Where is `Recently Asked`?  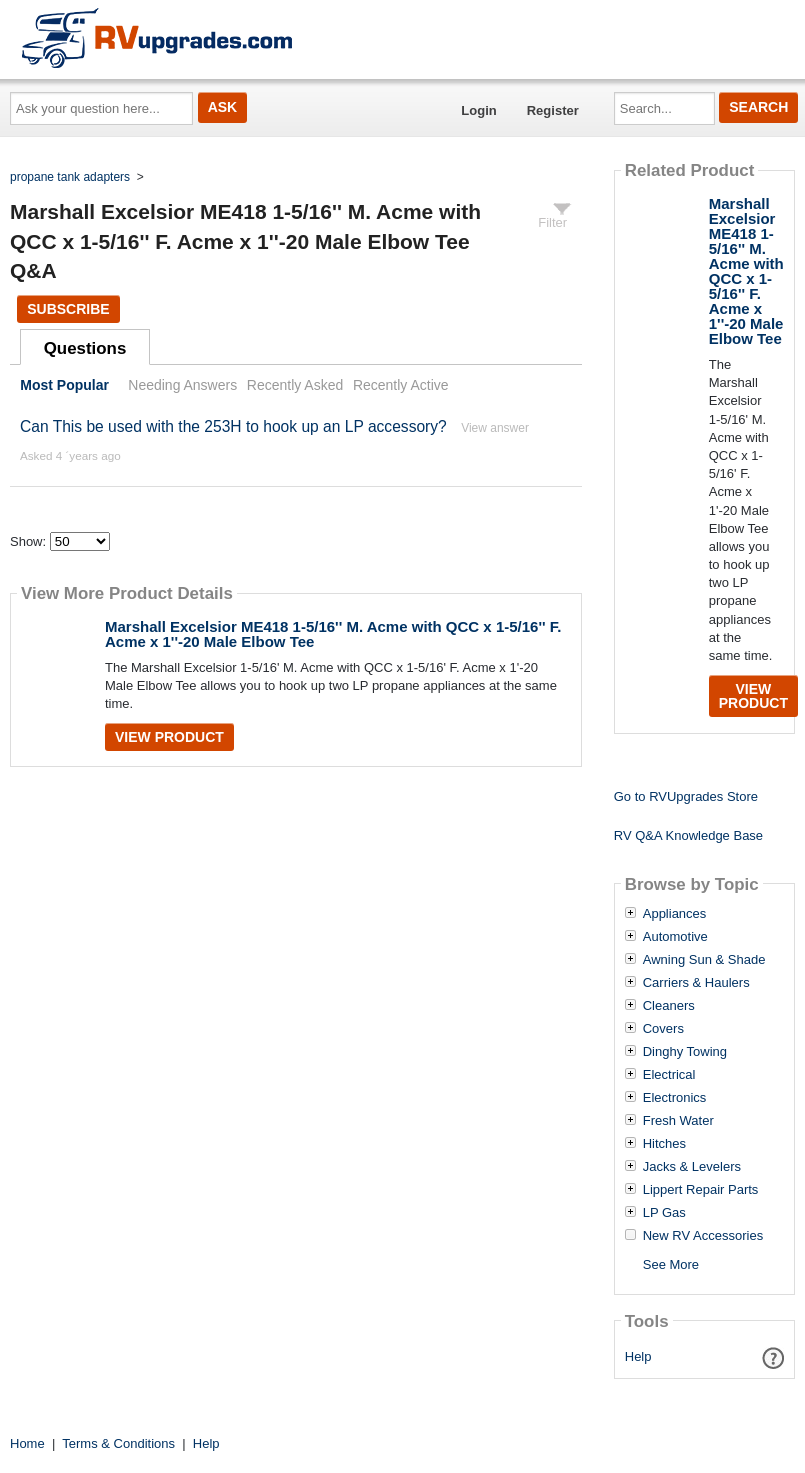 Recently Asked is located at coordinates (295, 385).